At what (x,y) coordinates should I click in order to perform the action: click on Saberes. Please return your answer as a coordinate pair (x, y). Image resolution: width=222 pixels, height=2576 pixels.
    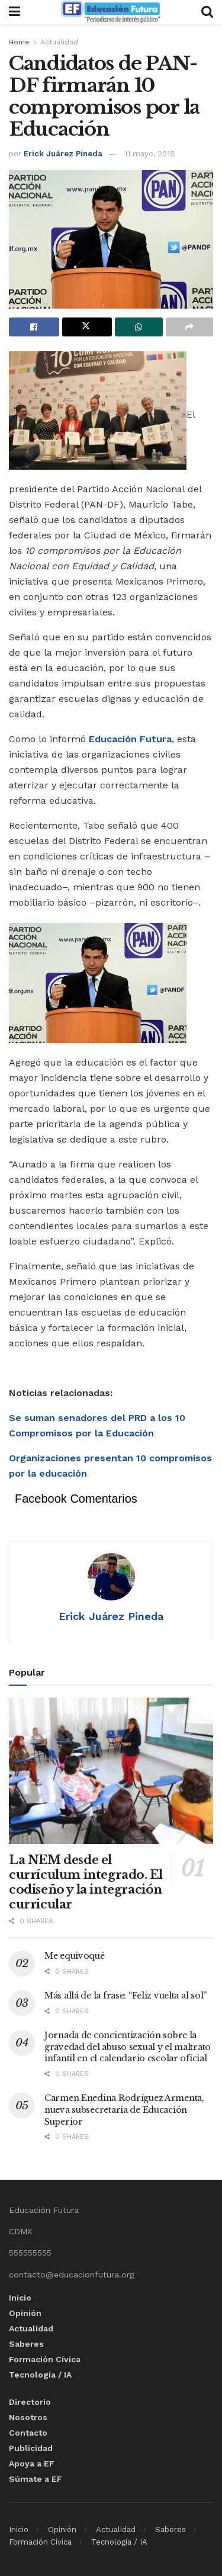
    Looking at the image, I should click on (26, 2344).